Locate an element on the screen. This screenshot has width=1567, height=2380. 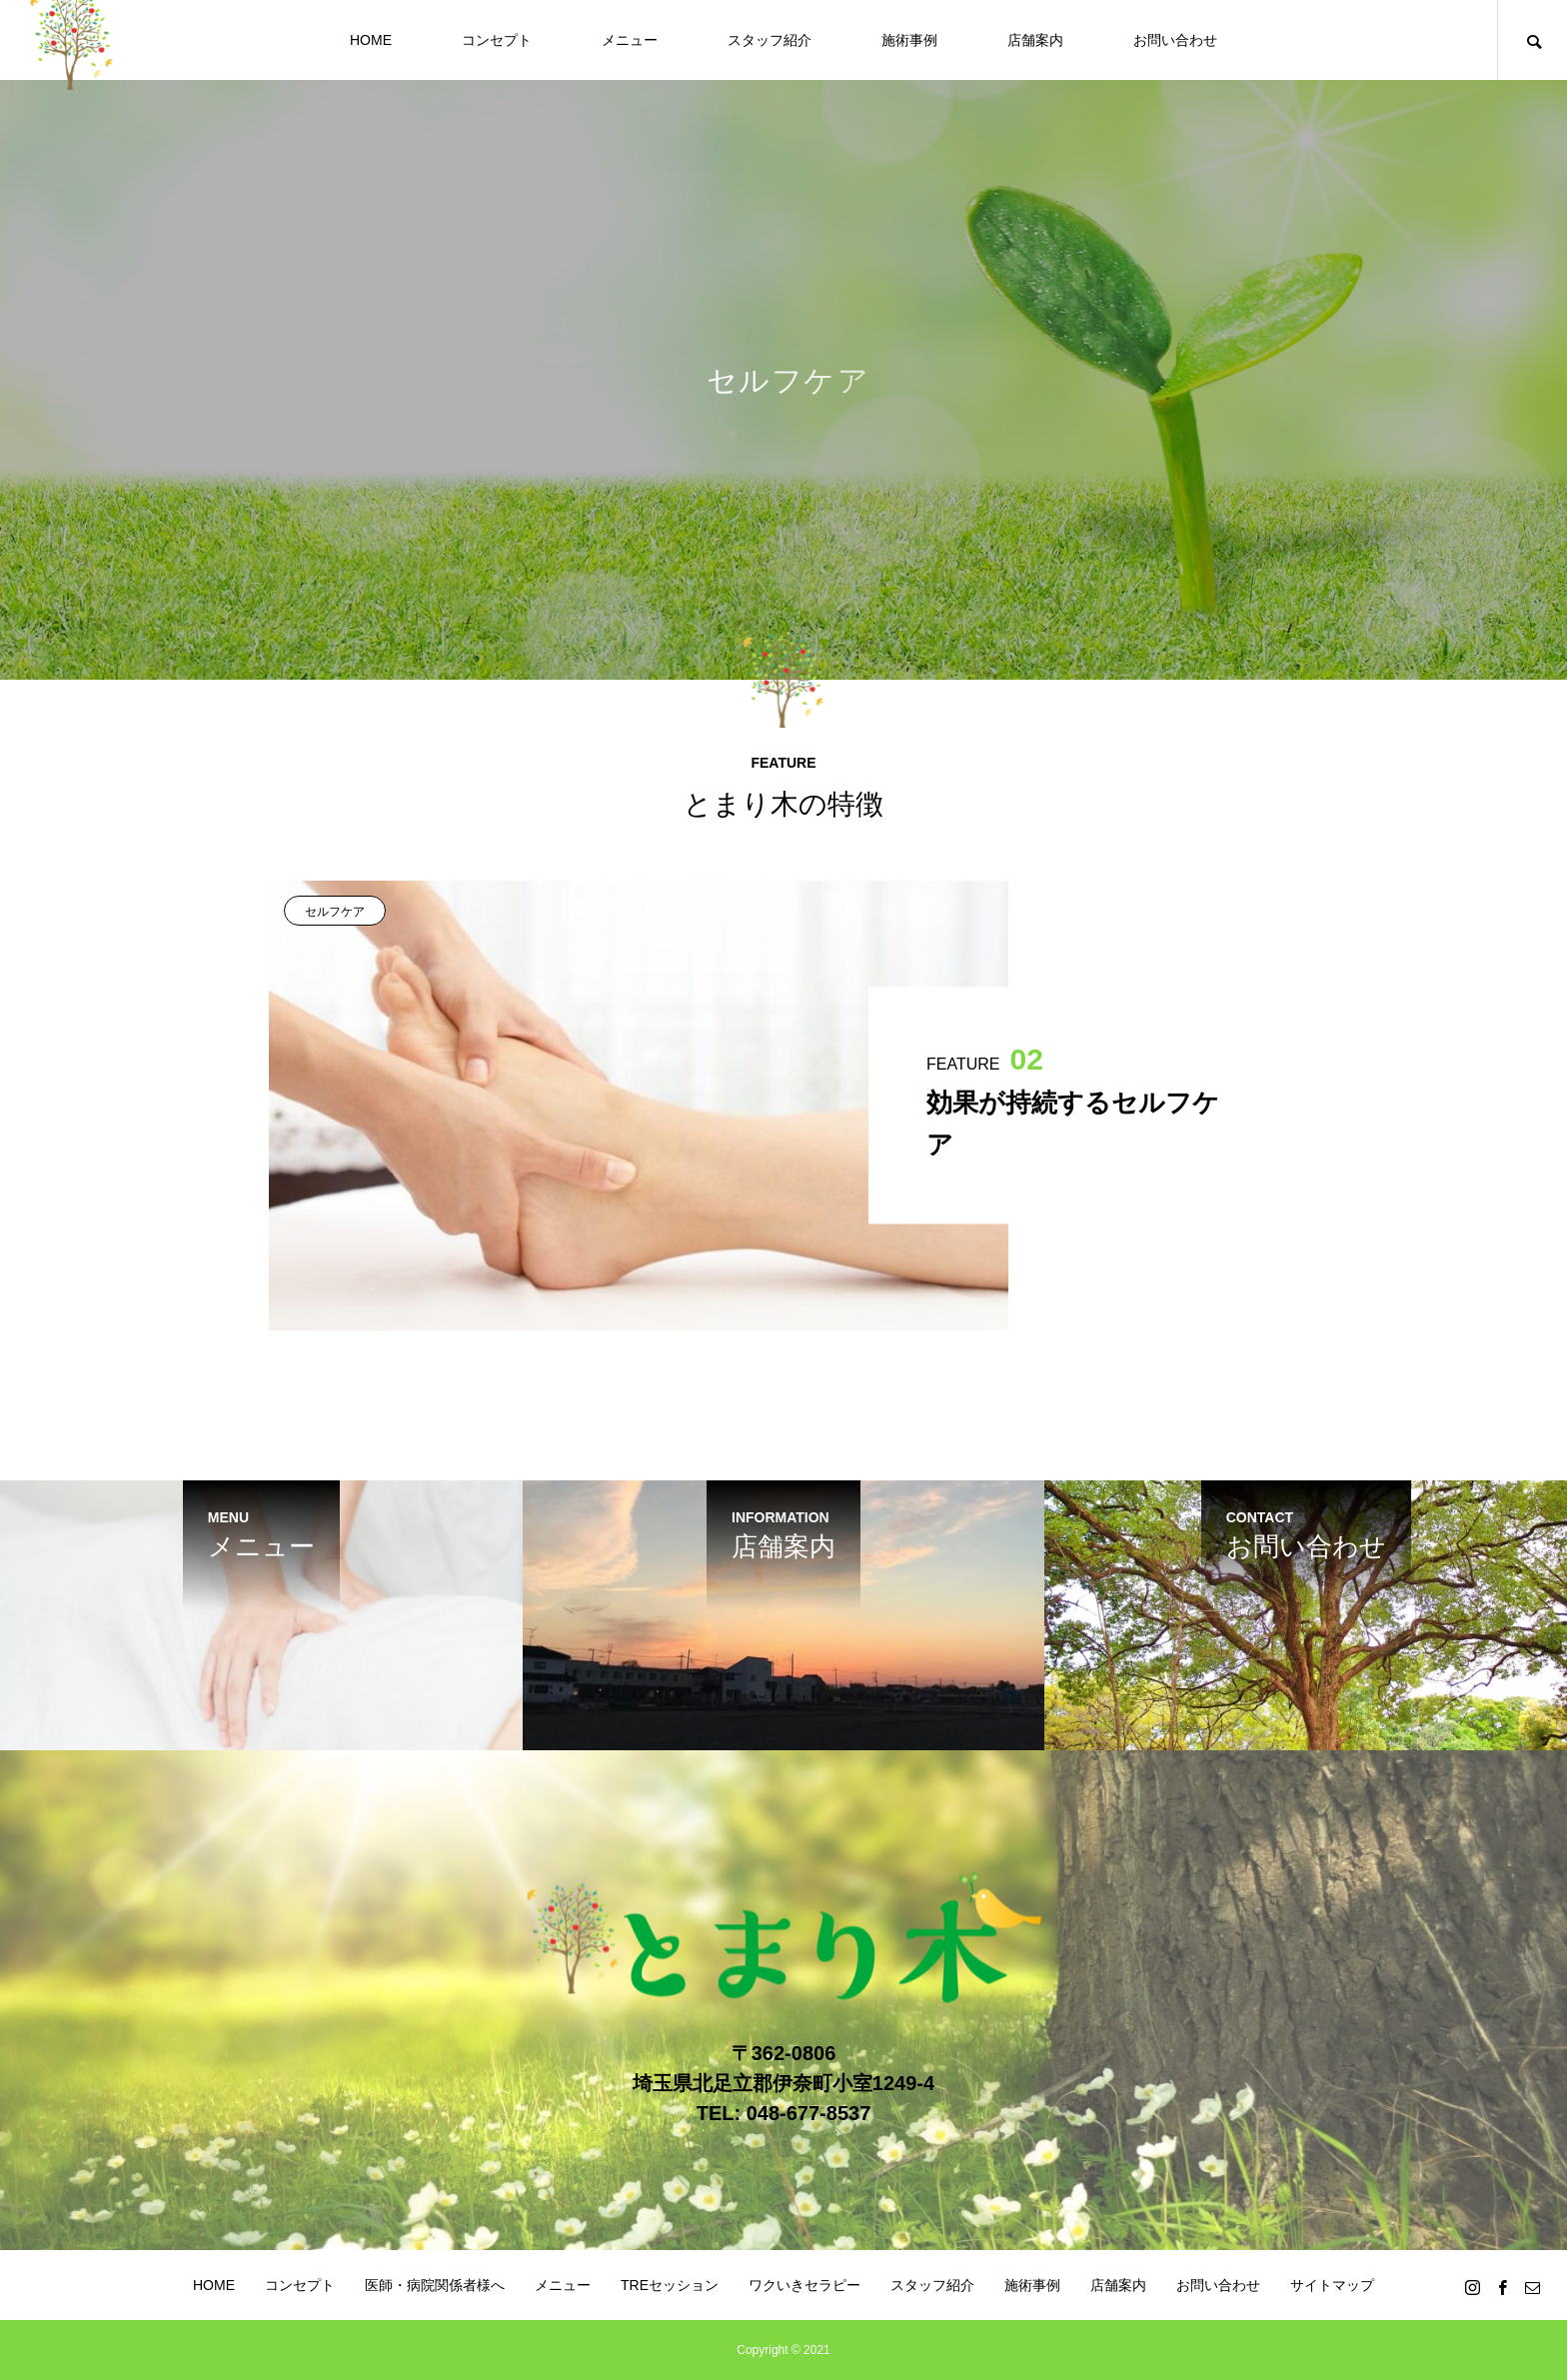
ワクいきセラピー is located at coordinates (804, 2285).